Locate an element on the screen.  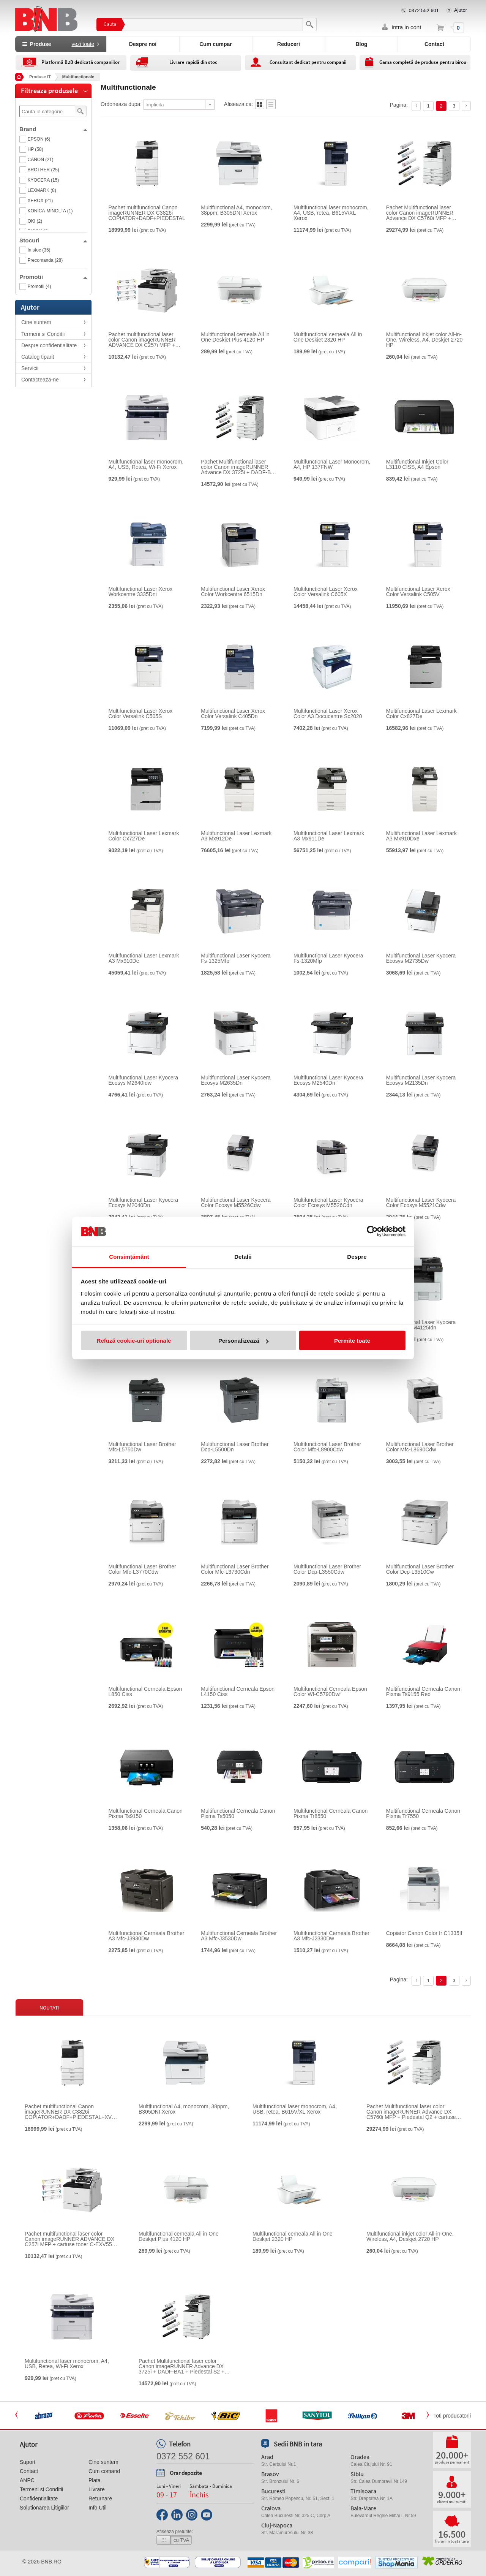
Copiator Canon Color Ir C1335If is located at coordinates (424, 1933).